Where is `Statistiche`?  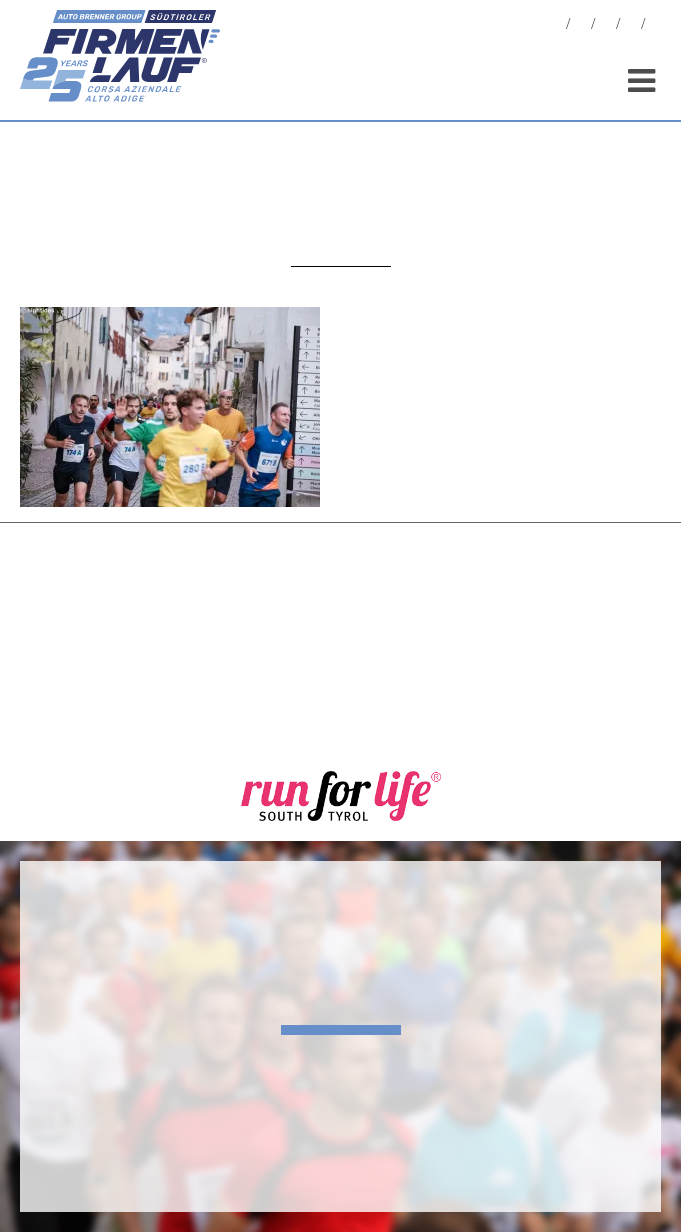
Statistiche is located at coordinates (606, 26).